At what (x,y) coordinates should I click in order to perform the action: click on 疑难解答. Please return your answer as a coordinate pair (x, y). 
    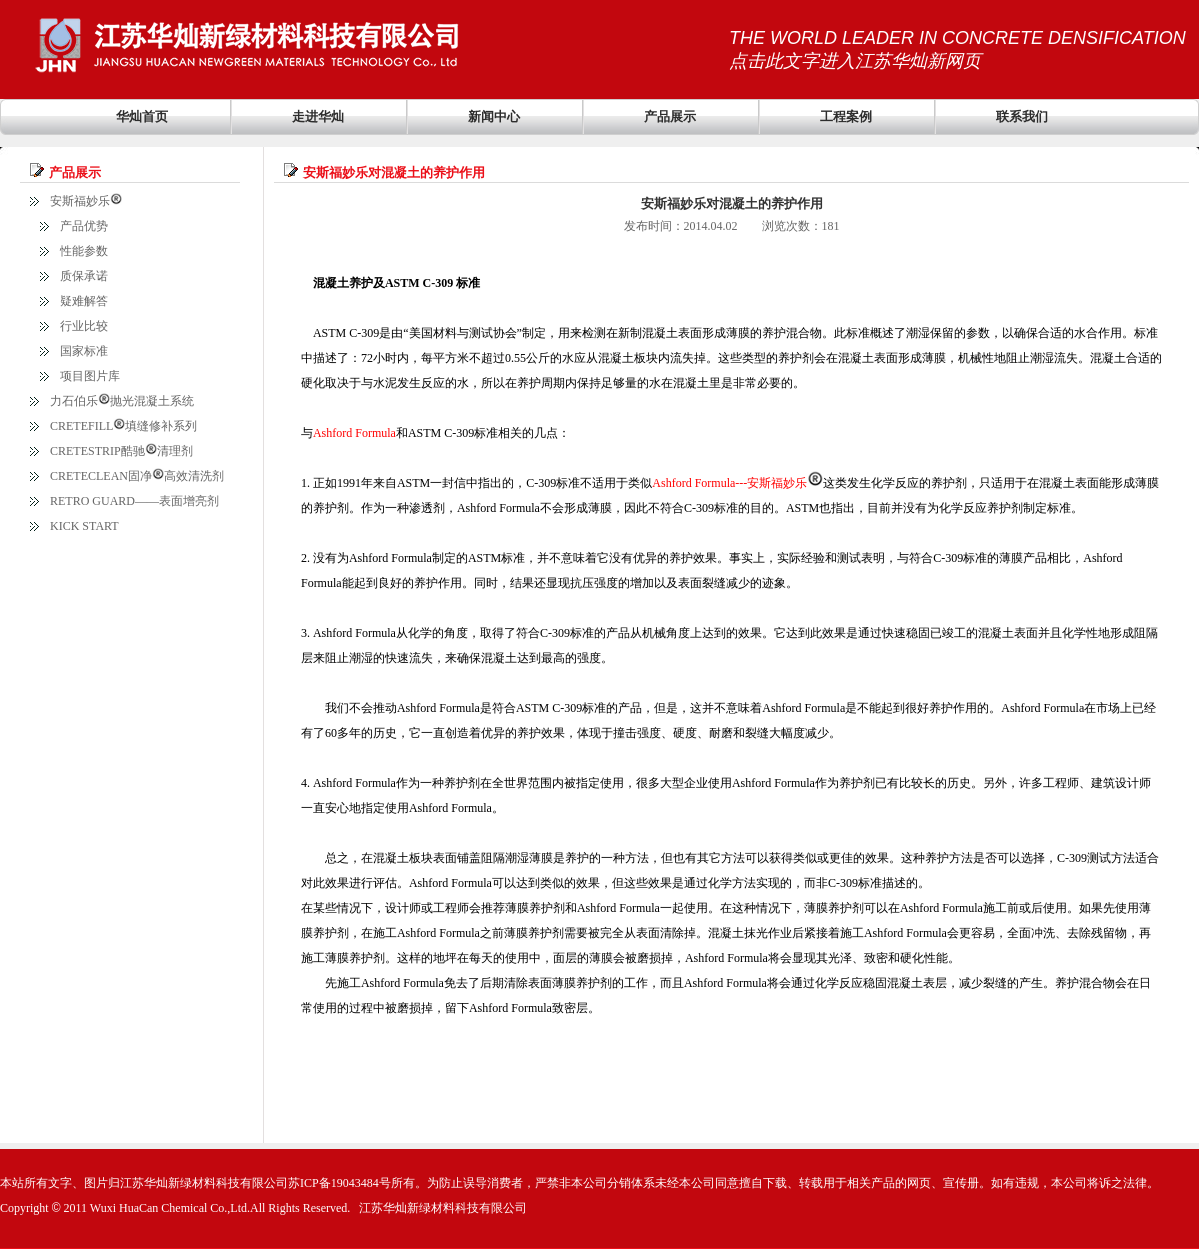
    Looking at the image, I should click on (84, 301).